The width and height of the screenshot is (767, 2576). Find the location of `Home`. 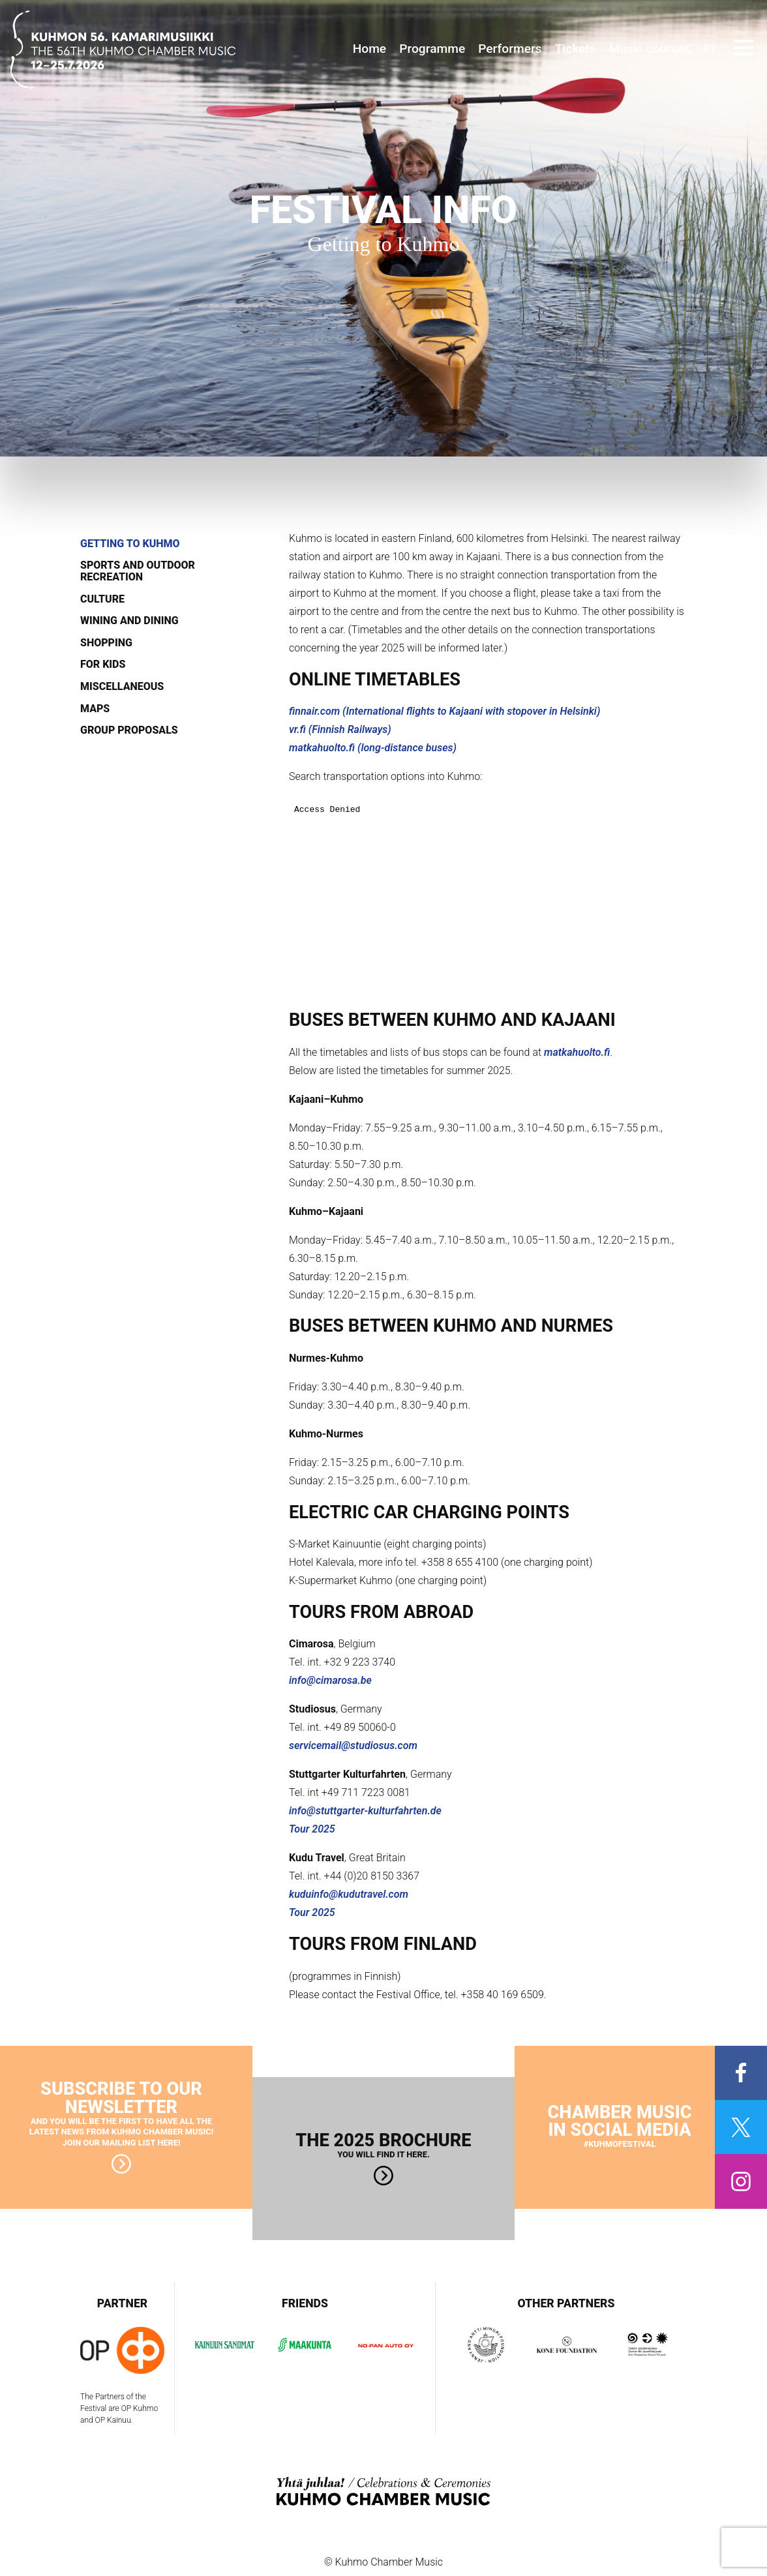

Home is located at coordinates (370, 48).